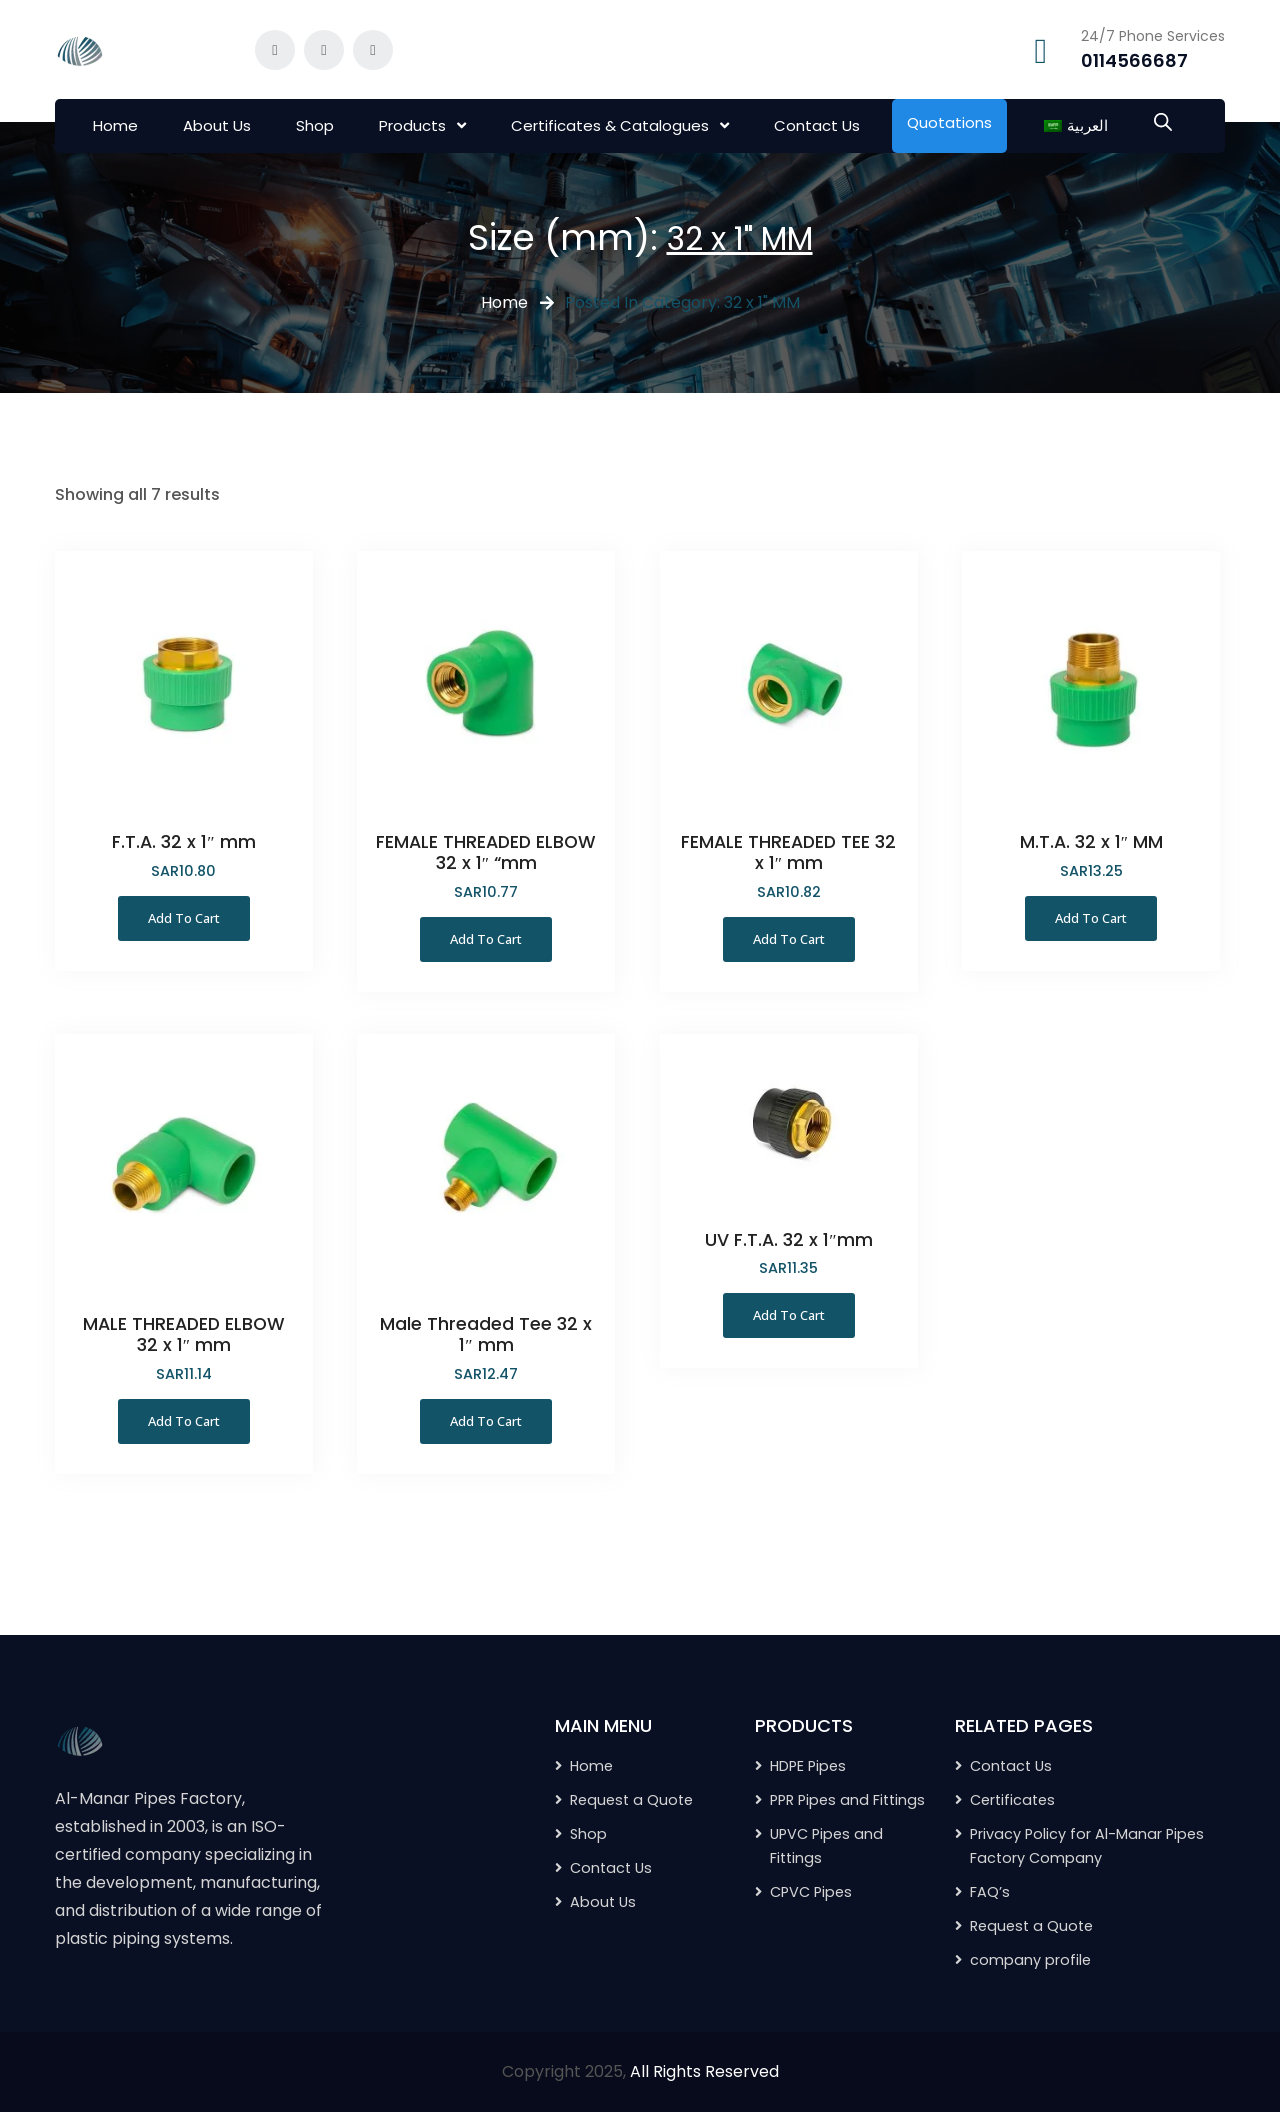  I want to click on Home, so click(115, 125).